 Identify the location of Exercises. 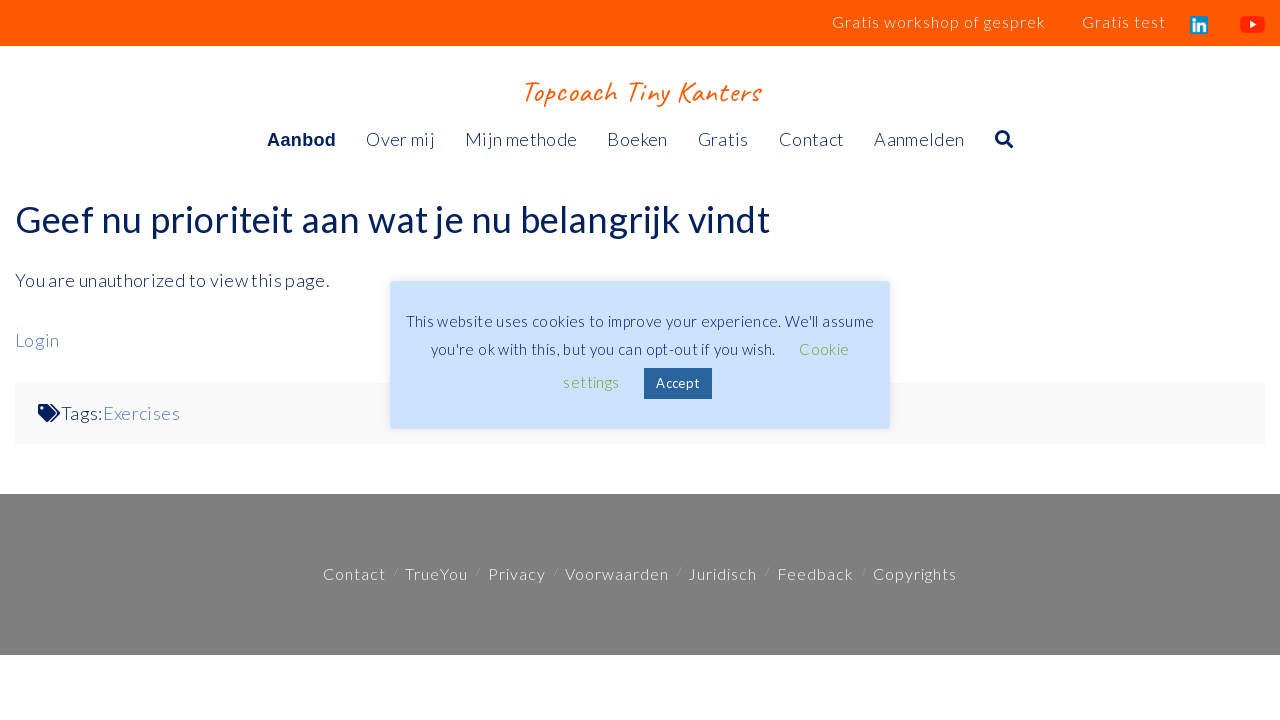
(141, 413).